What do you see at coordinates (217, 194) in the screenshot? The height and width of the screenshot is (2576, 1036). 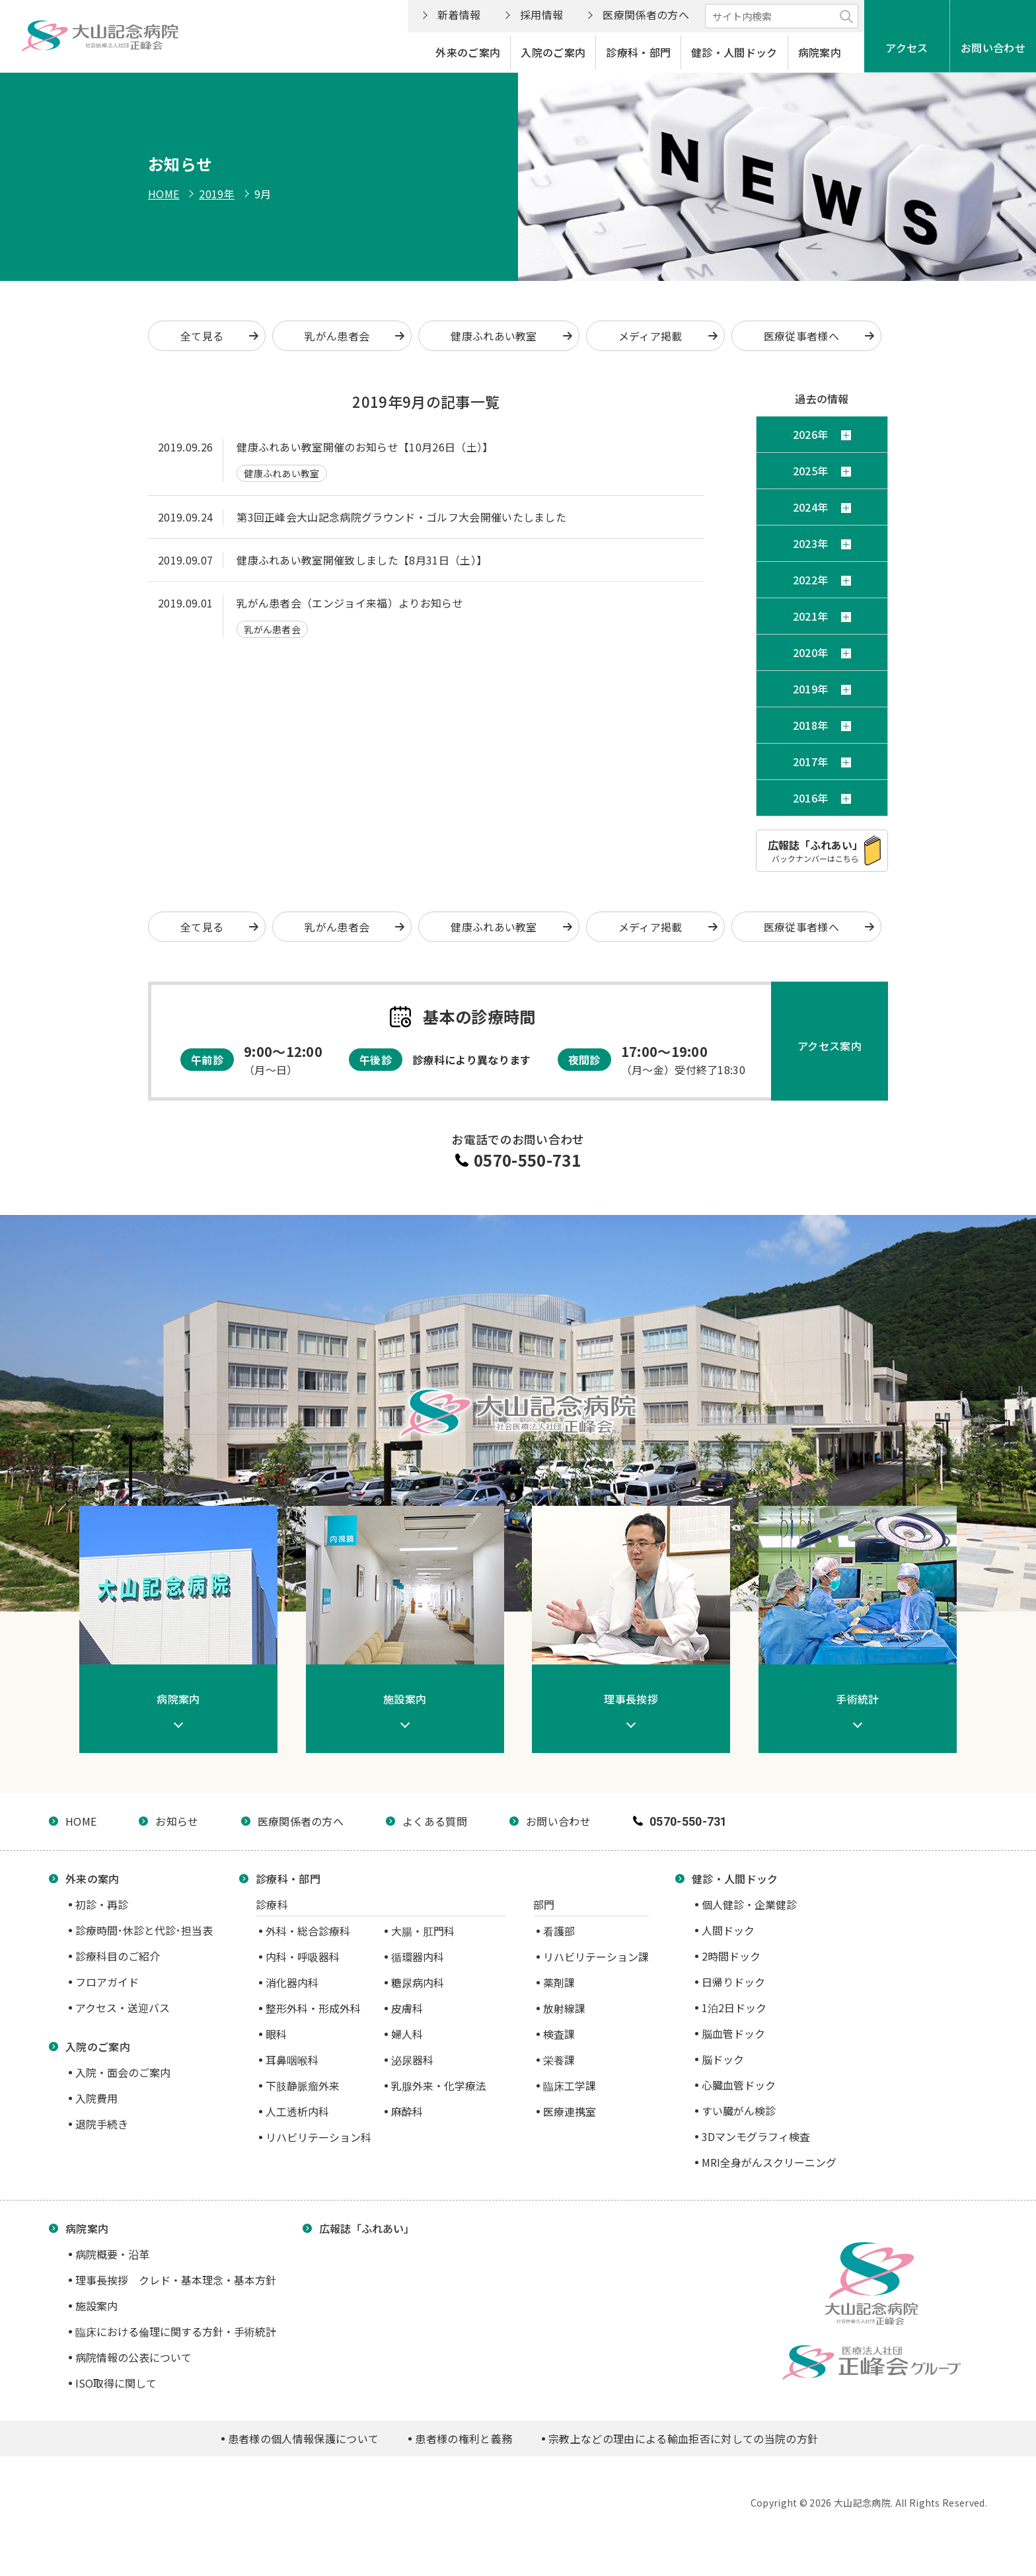 I see `2019年` at bounding box center [217, 194].